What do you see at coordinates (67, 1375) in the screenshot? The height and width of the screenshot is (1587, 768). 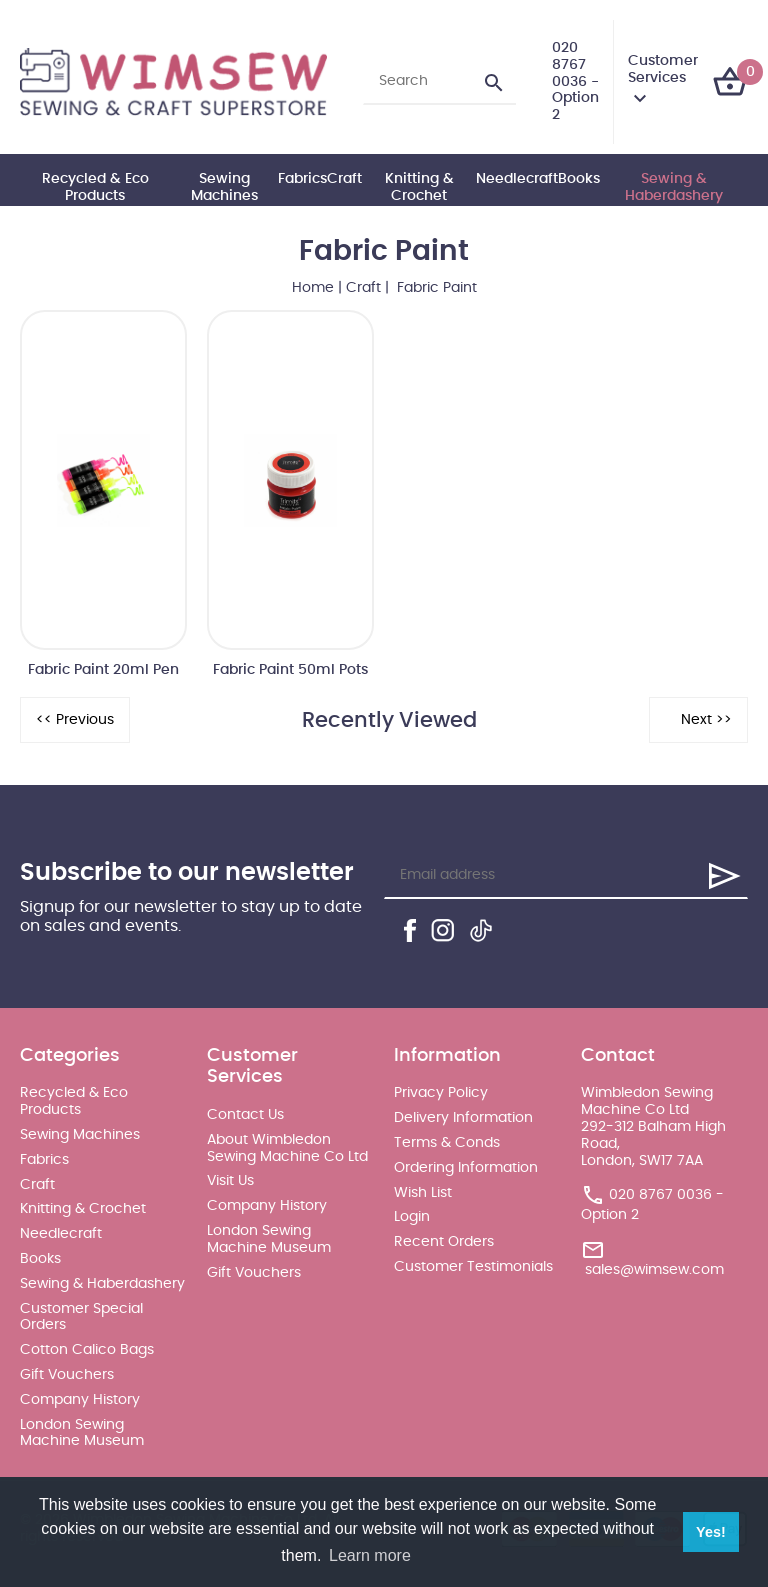 I see `Gift Vouchers` at bounding box center [67, 1375].